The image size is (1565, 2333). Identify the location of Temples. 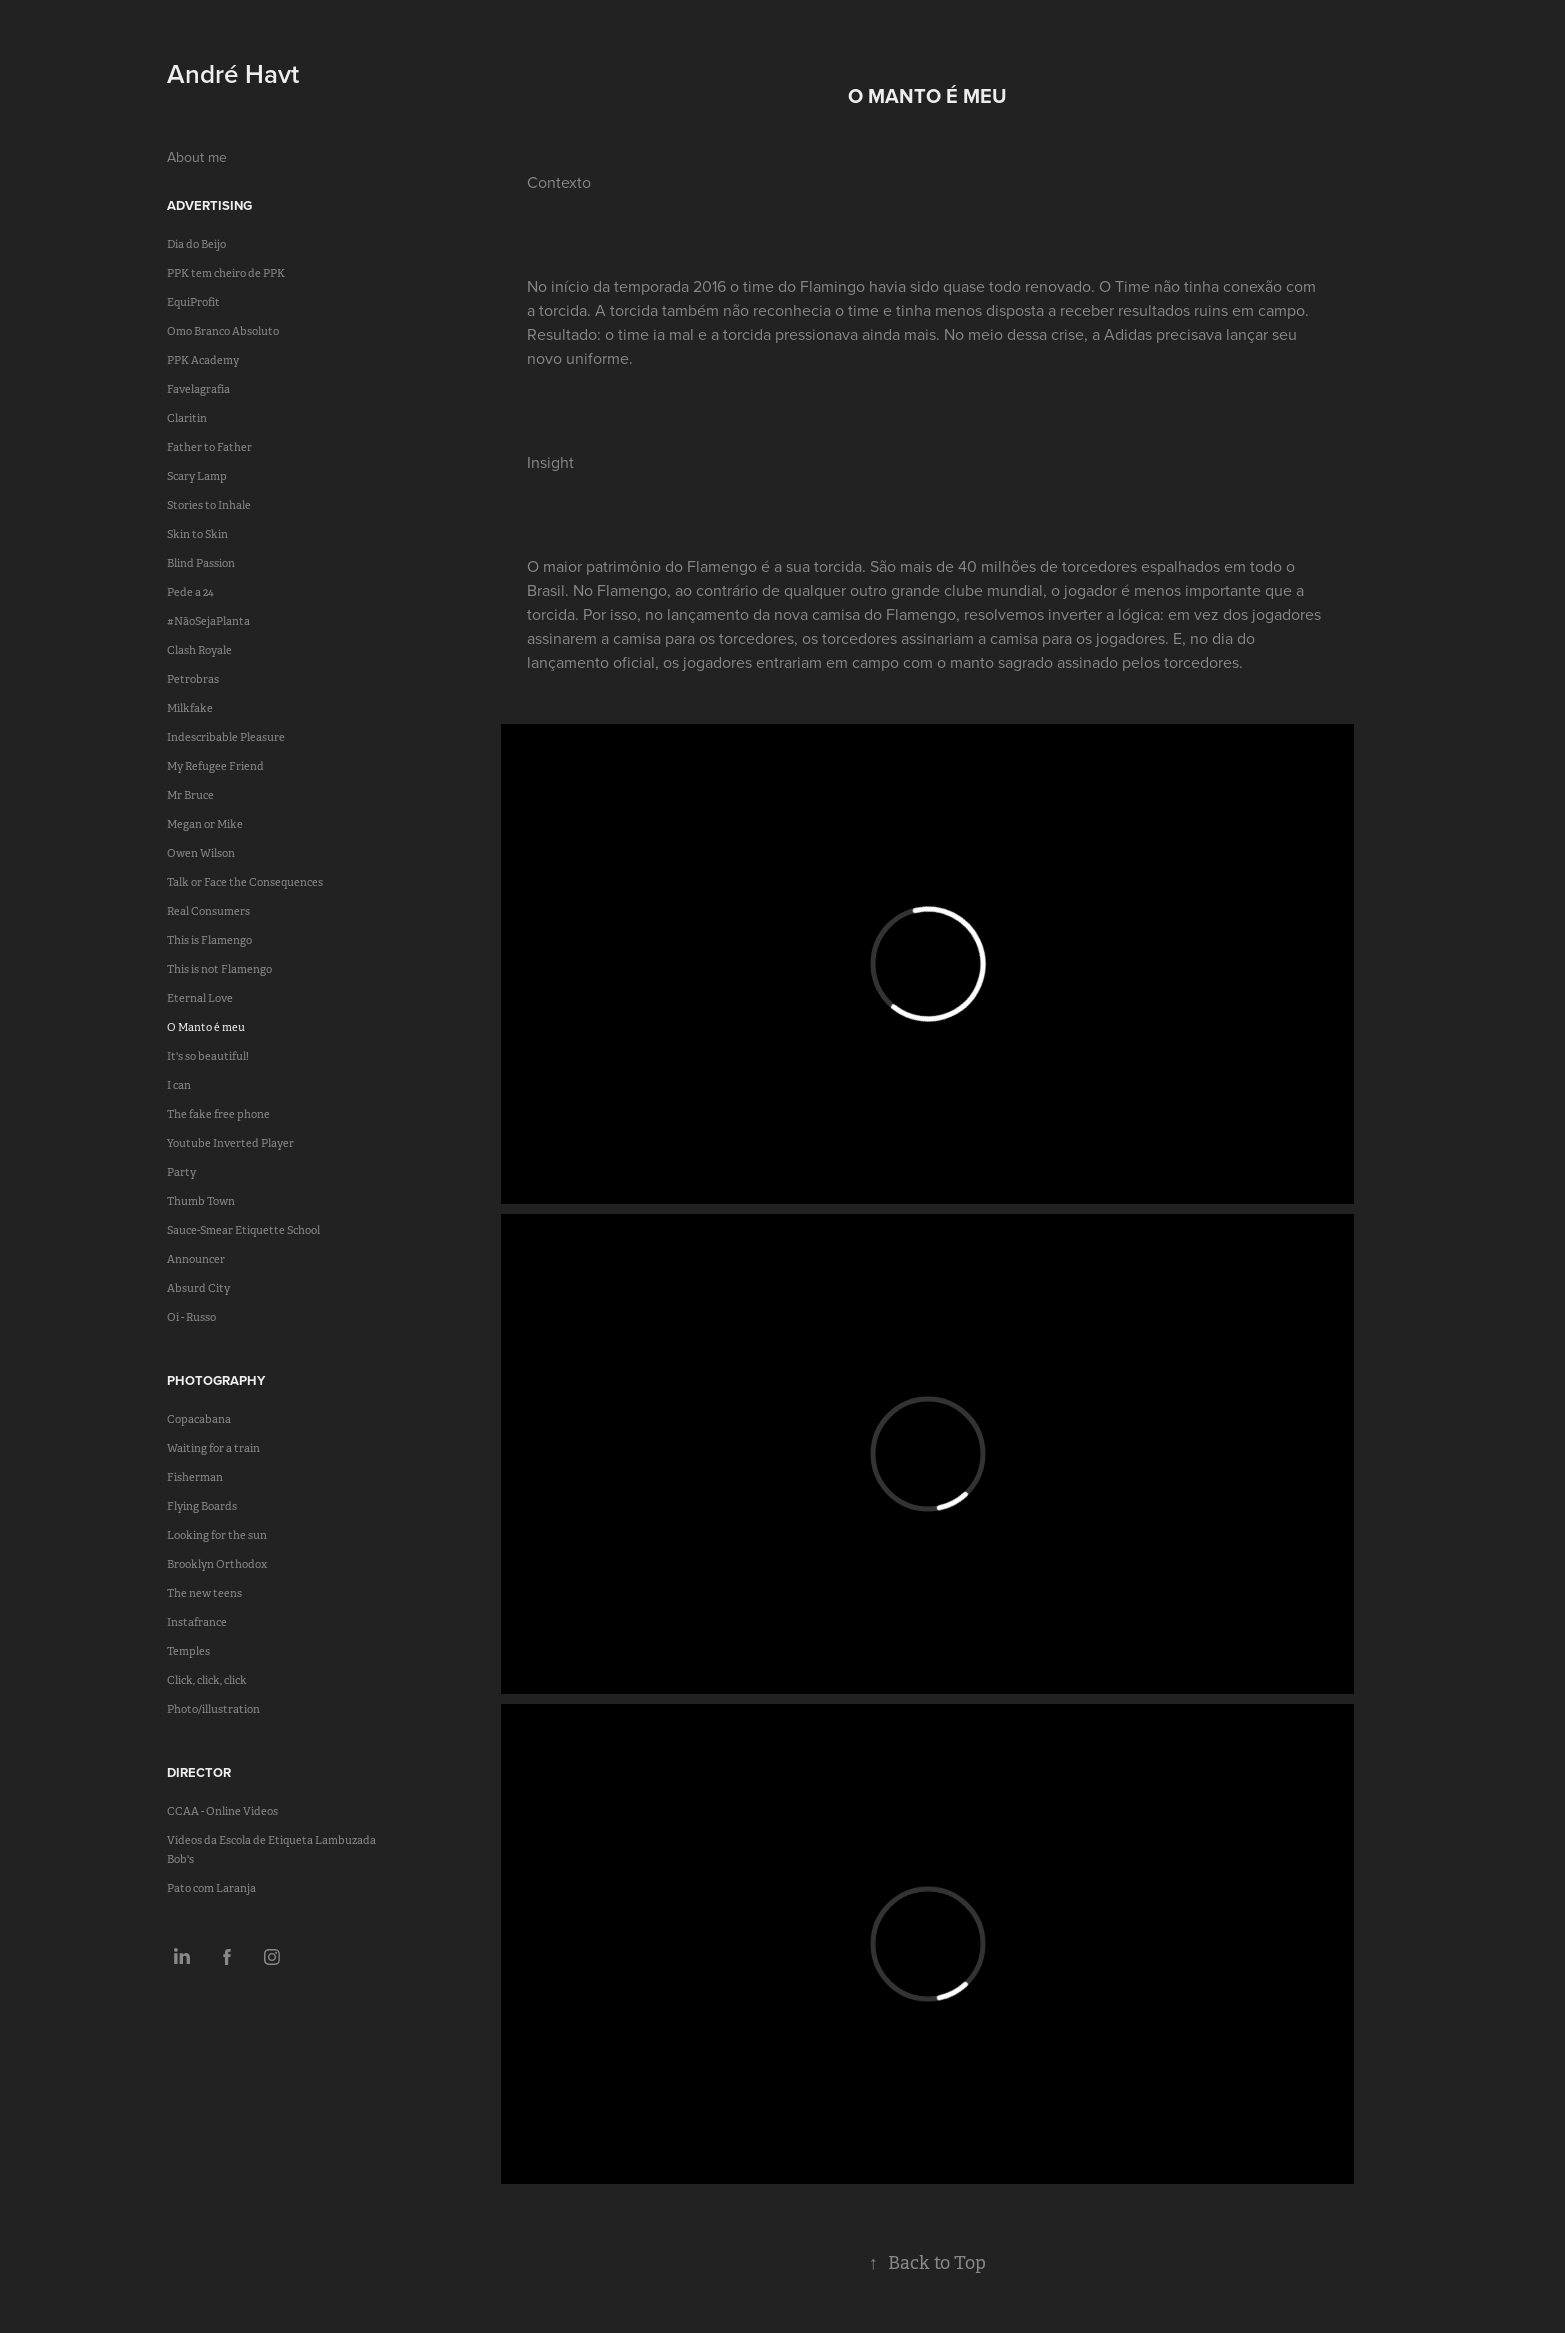
(188, 1651).